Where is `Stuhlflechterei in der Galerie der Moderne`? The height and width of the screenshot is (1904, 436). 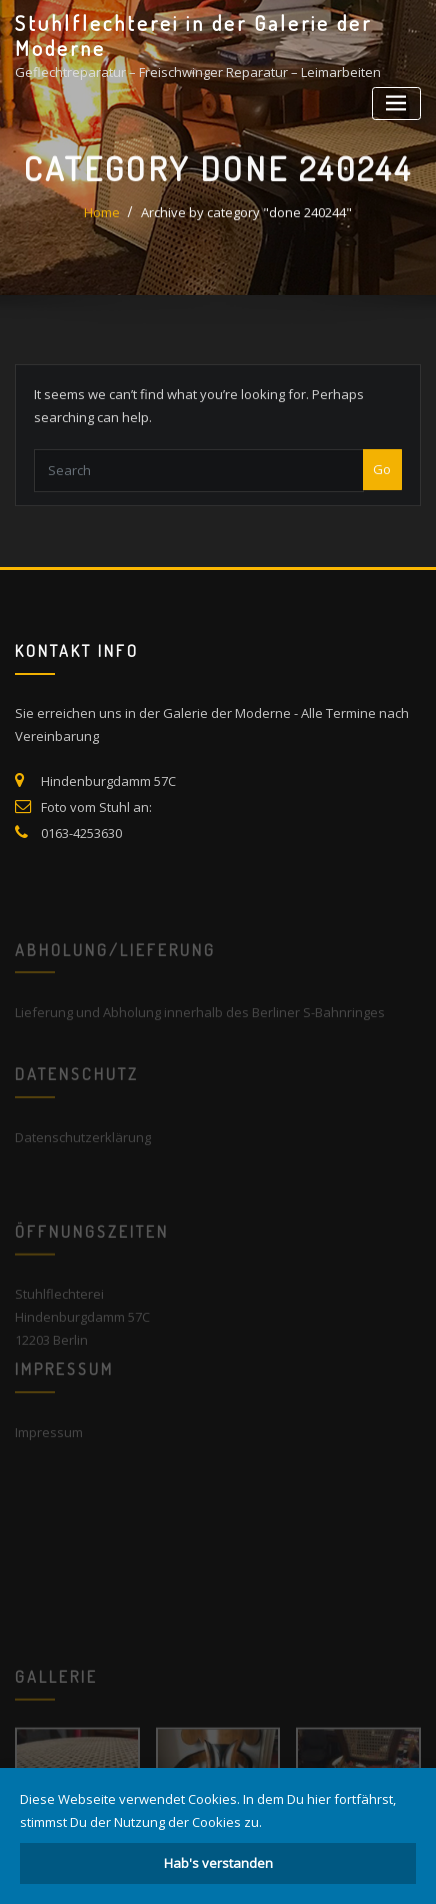 Stuhlflechterei in der Galerie der Moderne is located at coordinates (193, 35).